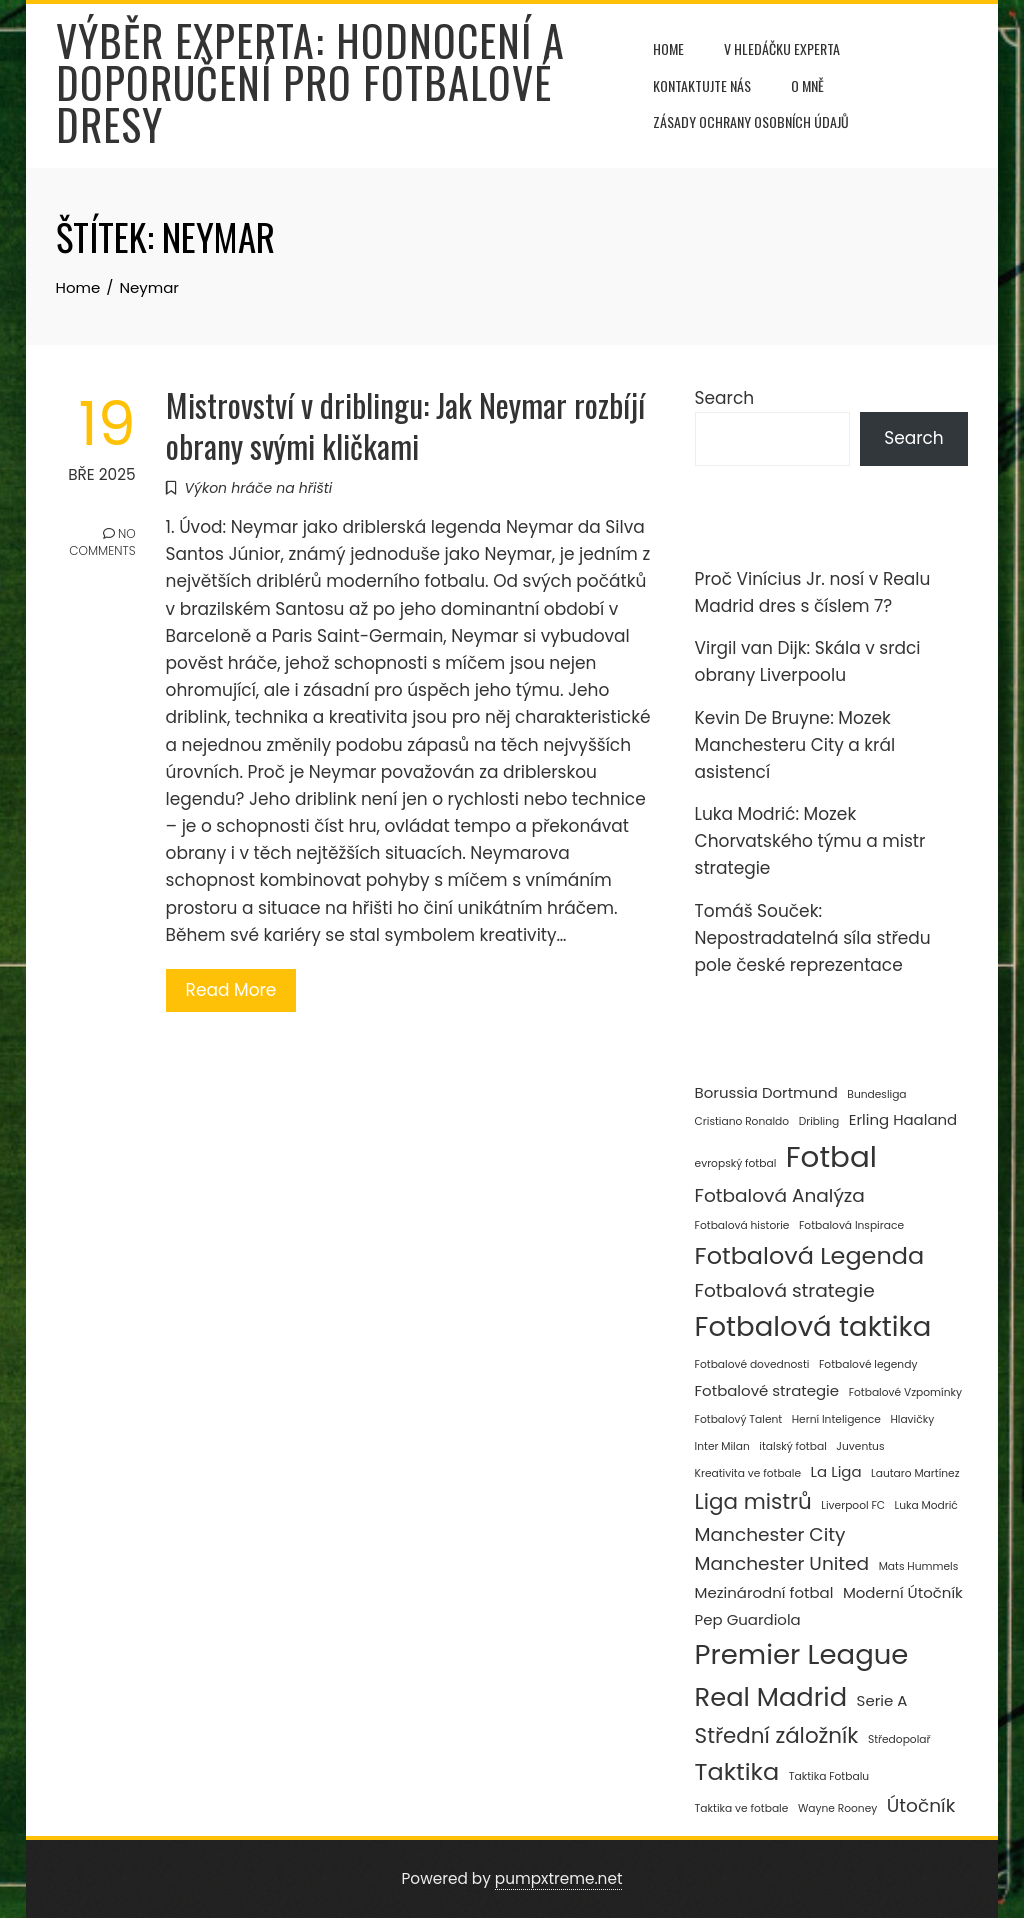 The width and height of the screenshot is (1024, 1918). What do you see at coordinates (836, 1471) in the screenshot?
I see `La Liga [La Liga (3 položky)]` at bounding box center [836, 1471].